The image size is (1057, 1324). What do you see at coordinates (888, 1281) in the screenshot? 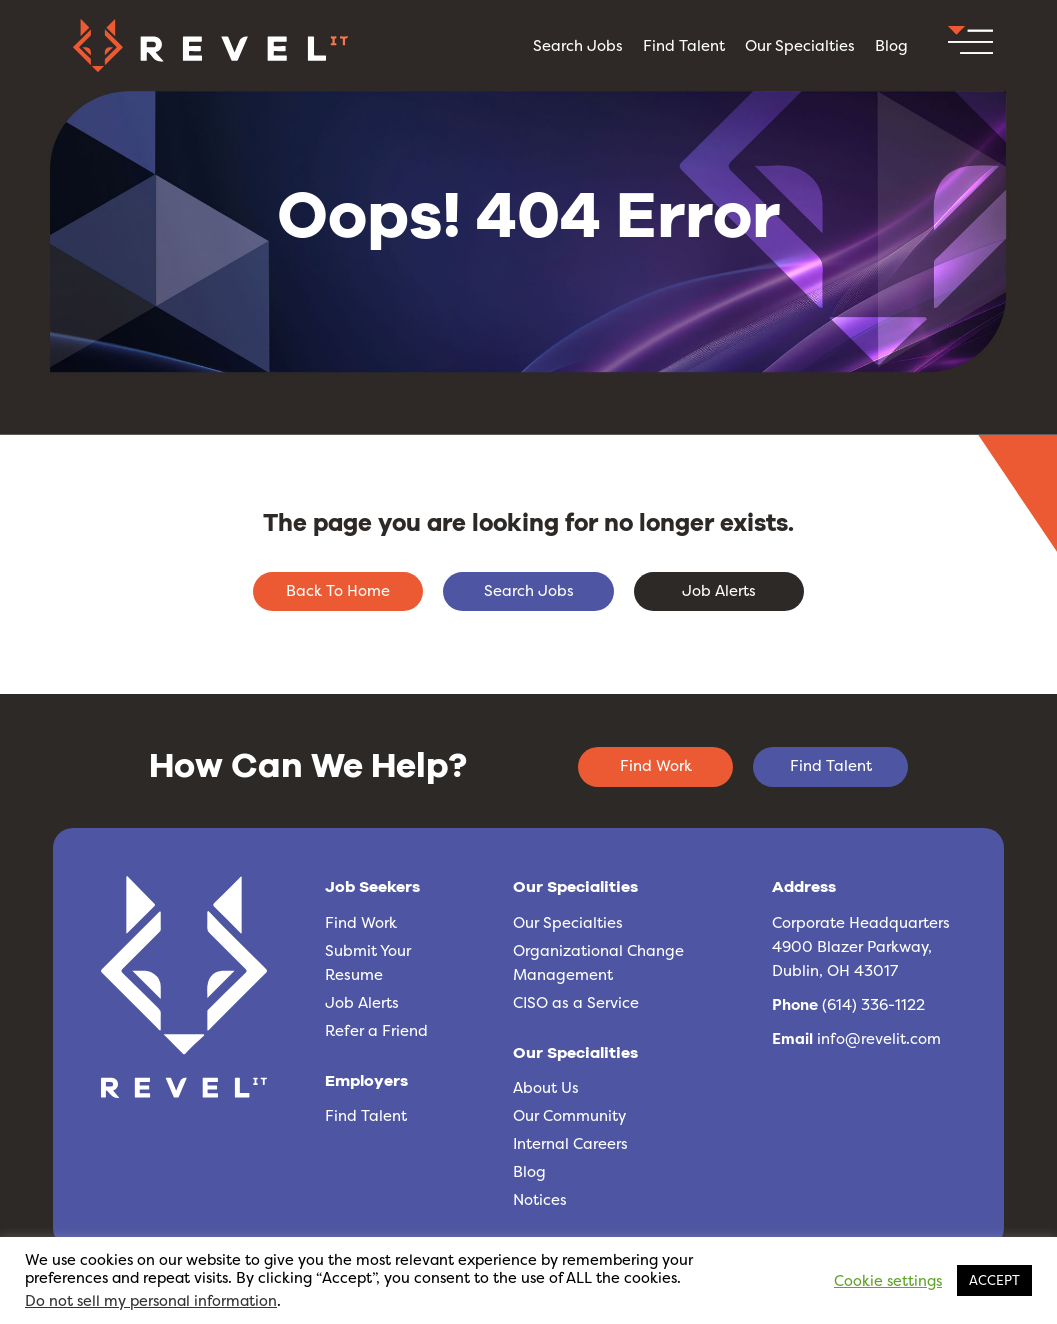
I see `Cookie settings [button]` at bounding box center [888, 1281].